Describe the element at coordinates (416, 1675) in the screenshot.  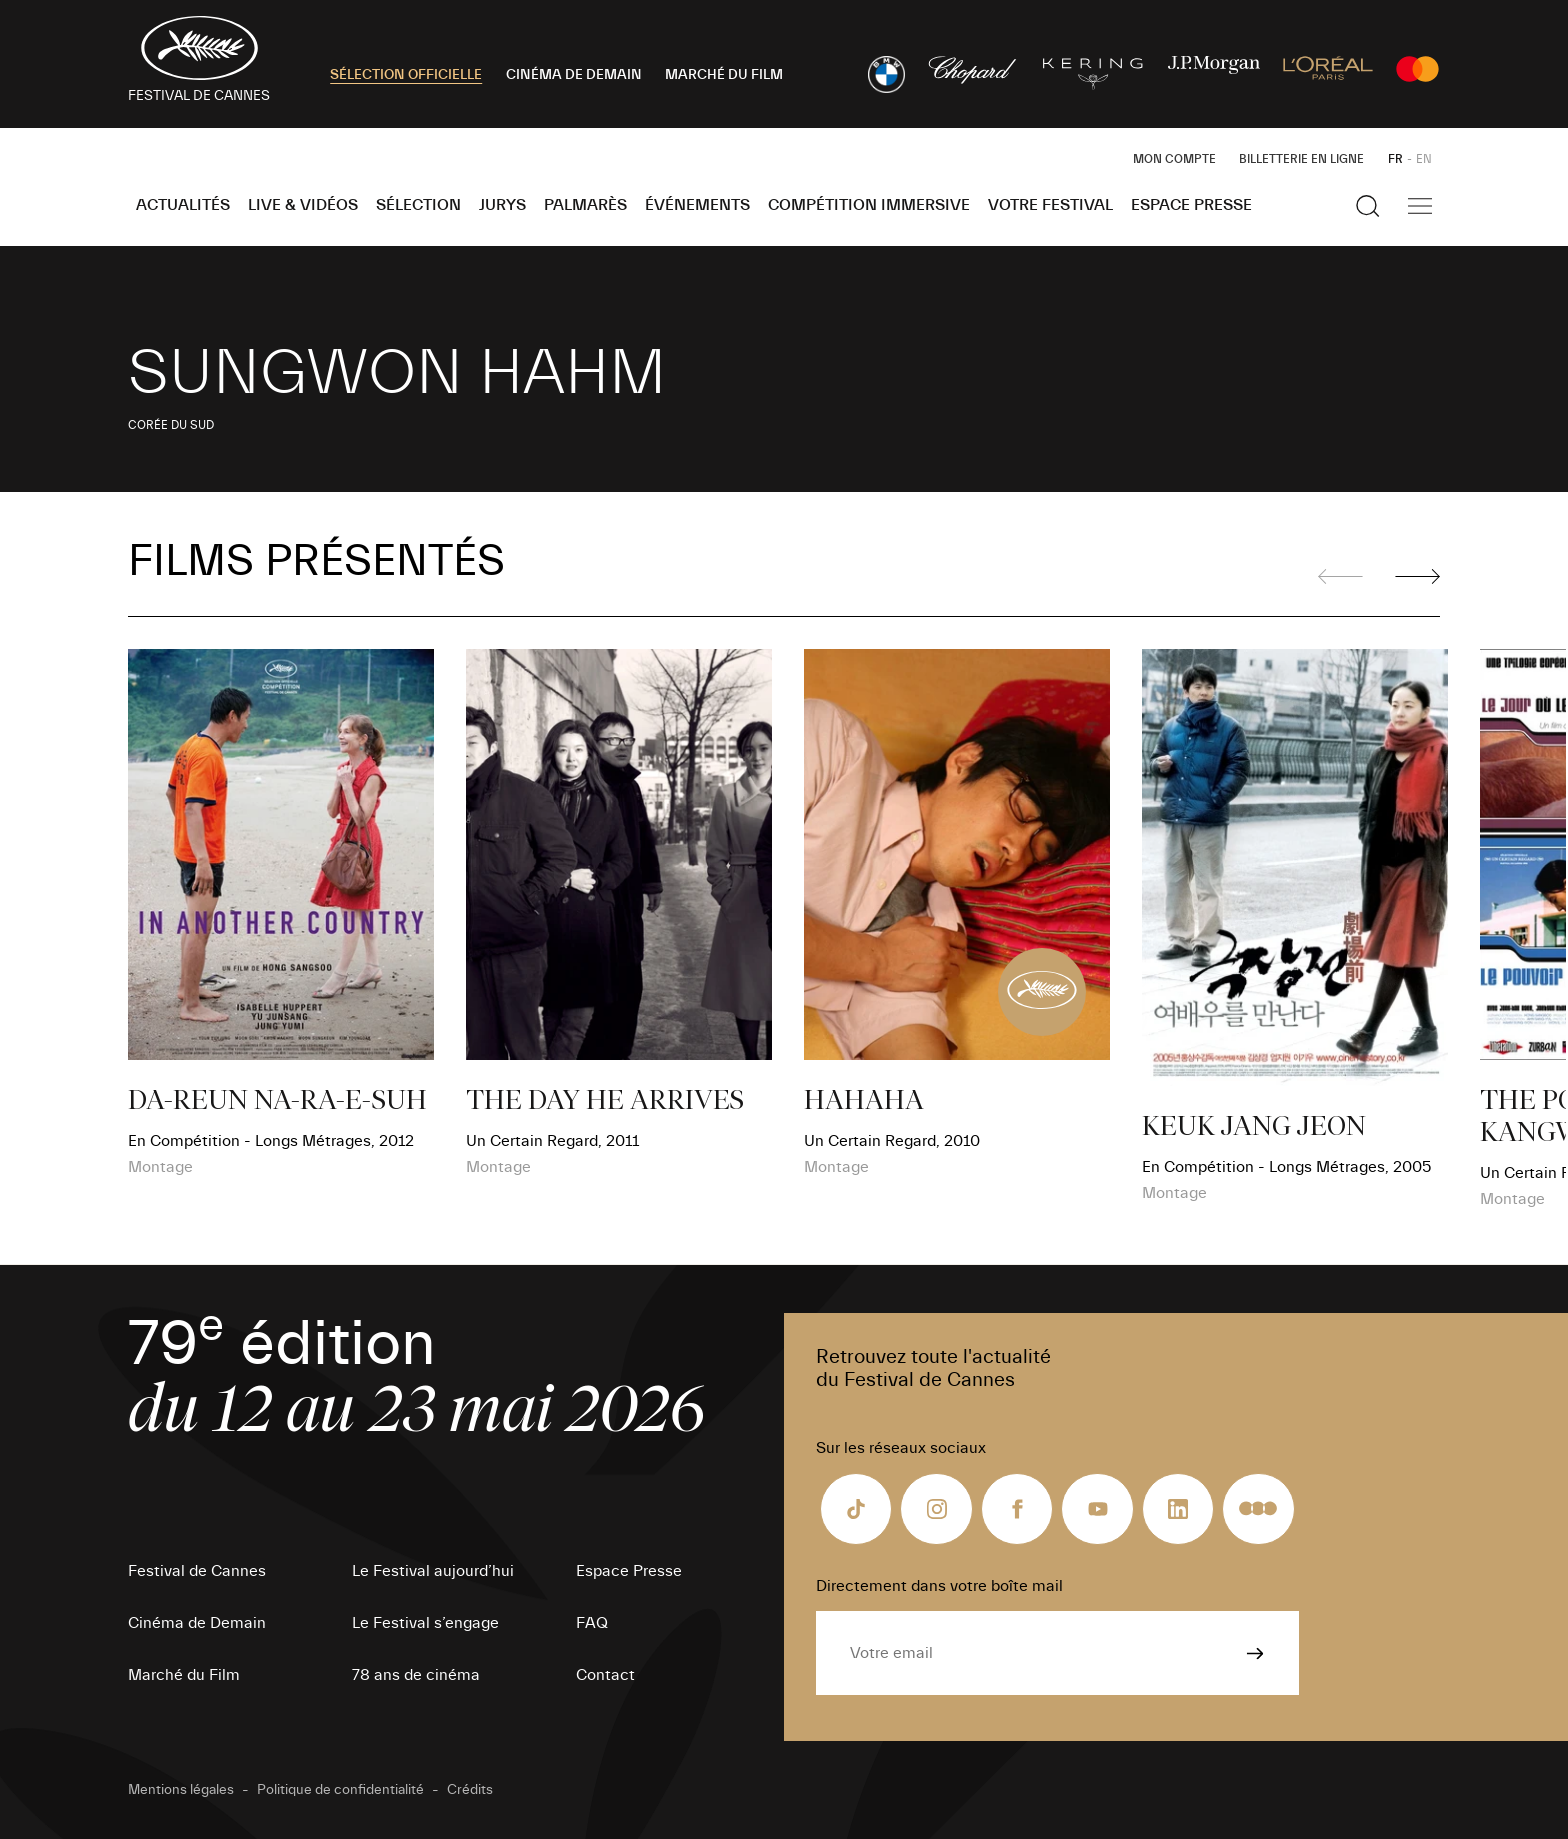
I see `78 ans de cinéma` at that location.